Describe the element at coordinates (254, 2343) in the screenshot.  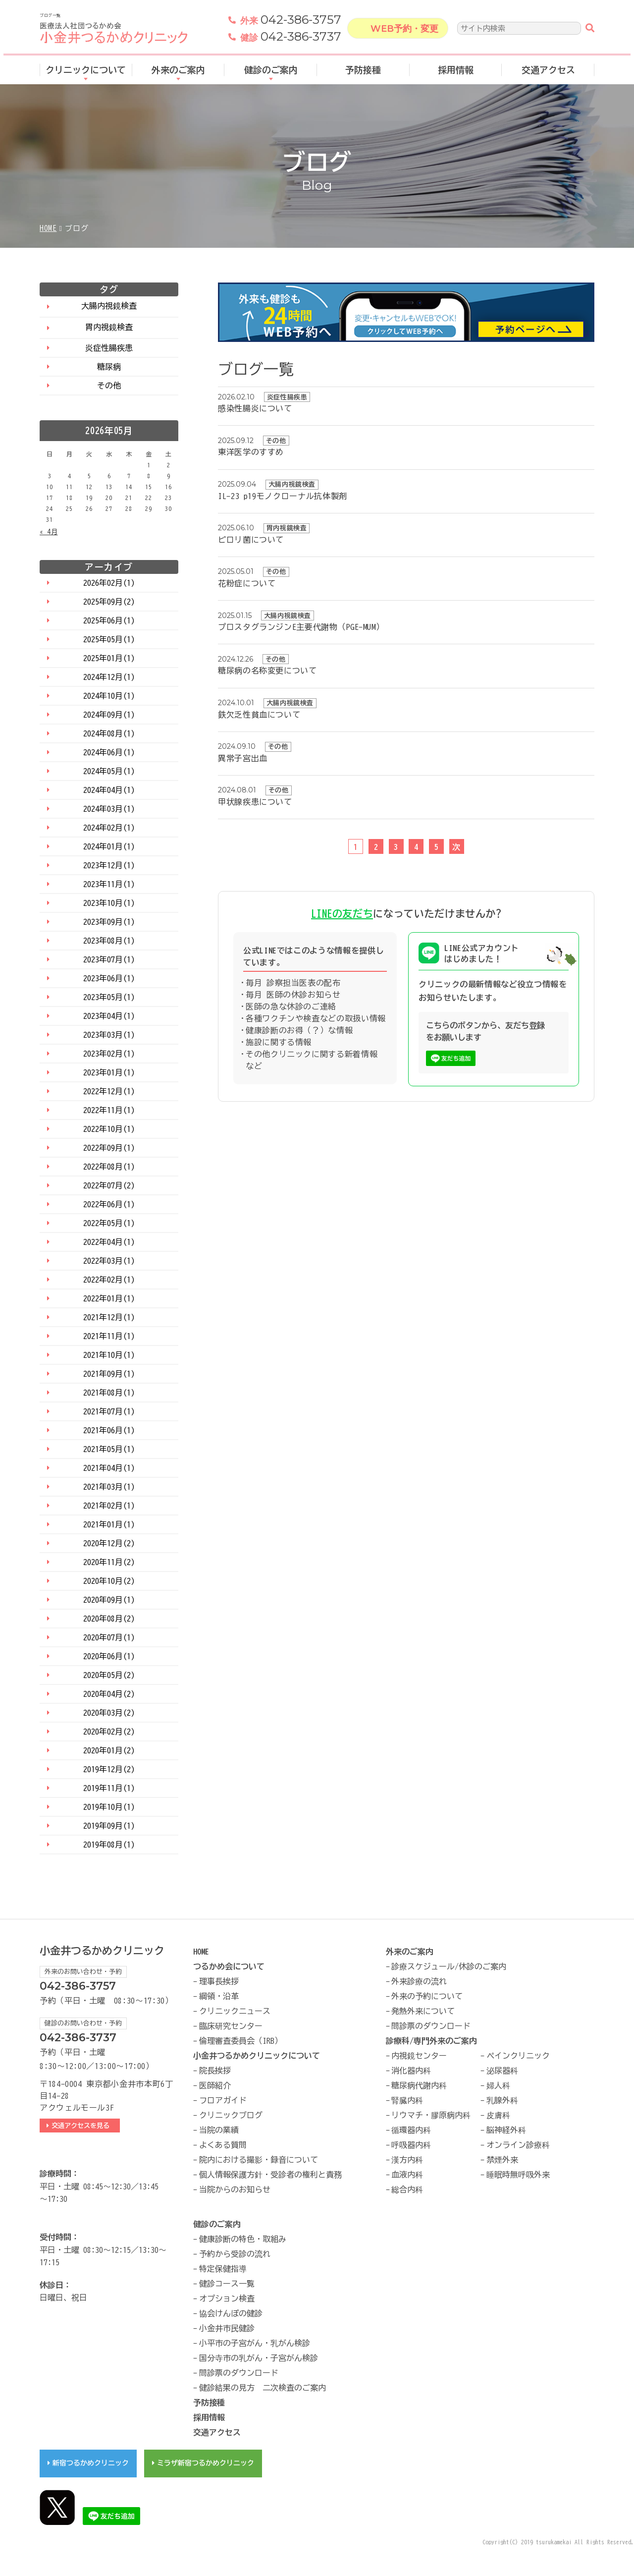
I see `小平市の子宮がん・乳がん検診` at that location.